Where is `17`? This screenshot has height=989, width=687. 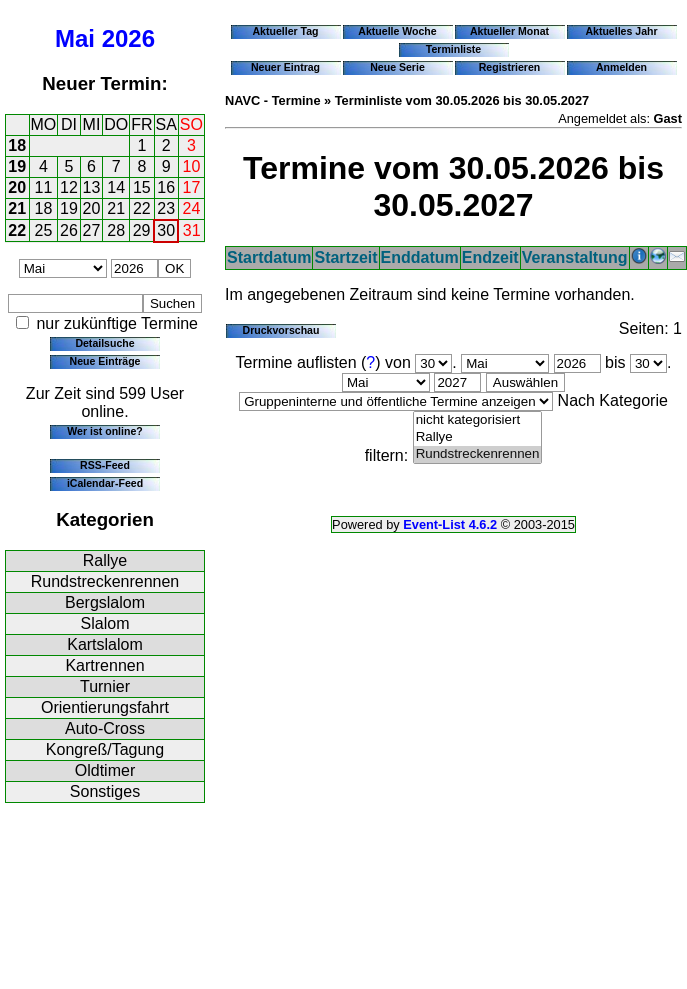 17 is located at coordinates (192, 187).